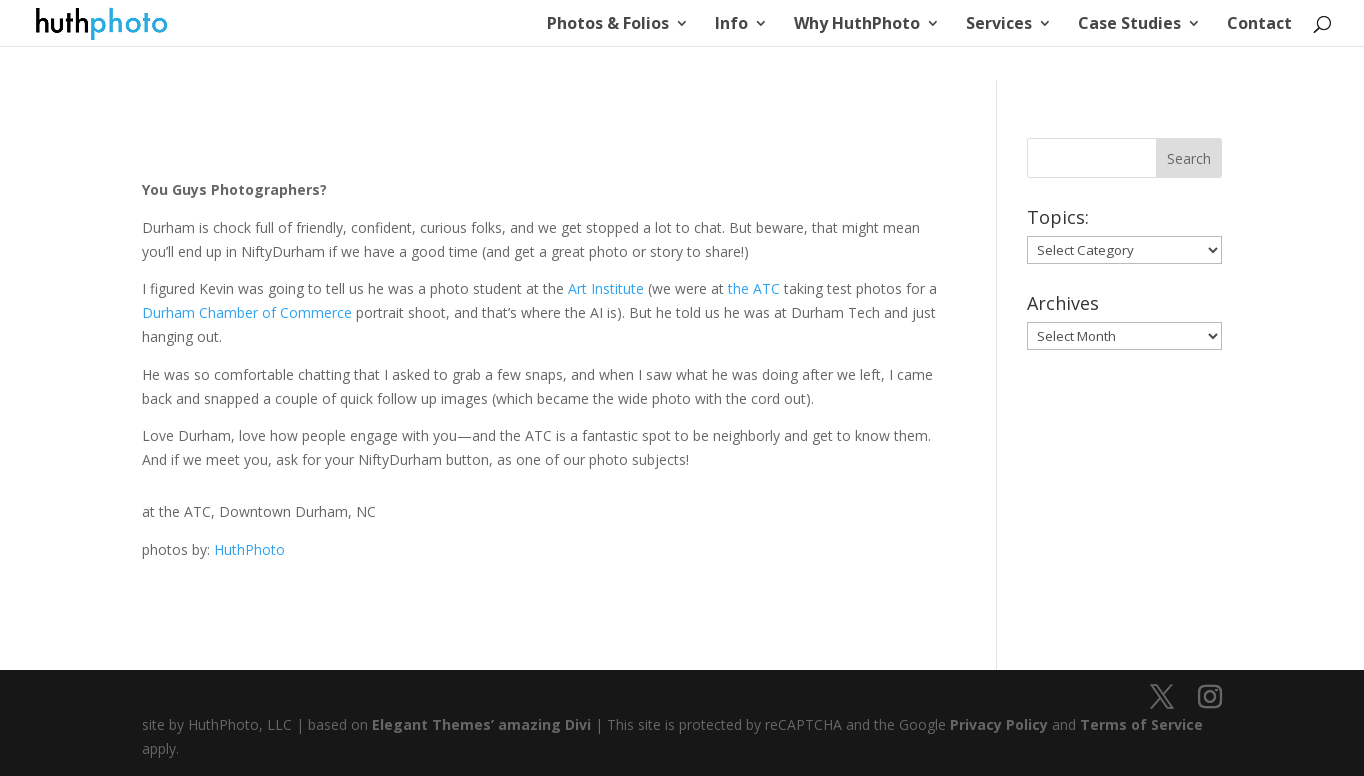 Image resolution: width=1364 pixels, height=776 pixels. Describe the element at coordinates (479, 724) in the screenshot. I see `Elegant Themes’ amazing Divi` at that location.